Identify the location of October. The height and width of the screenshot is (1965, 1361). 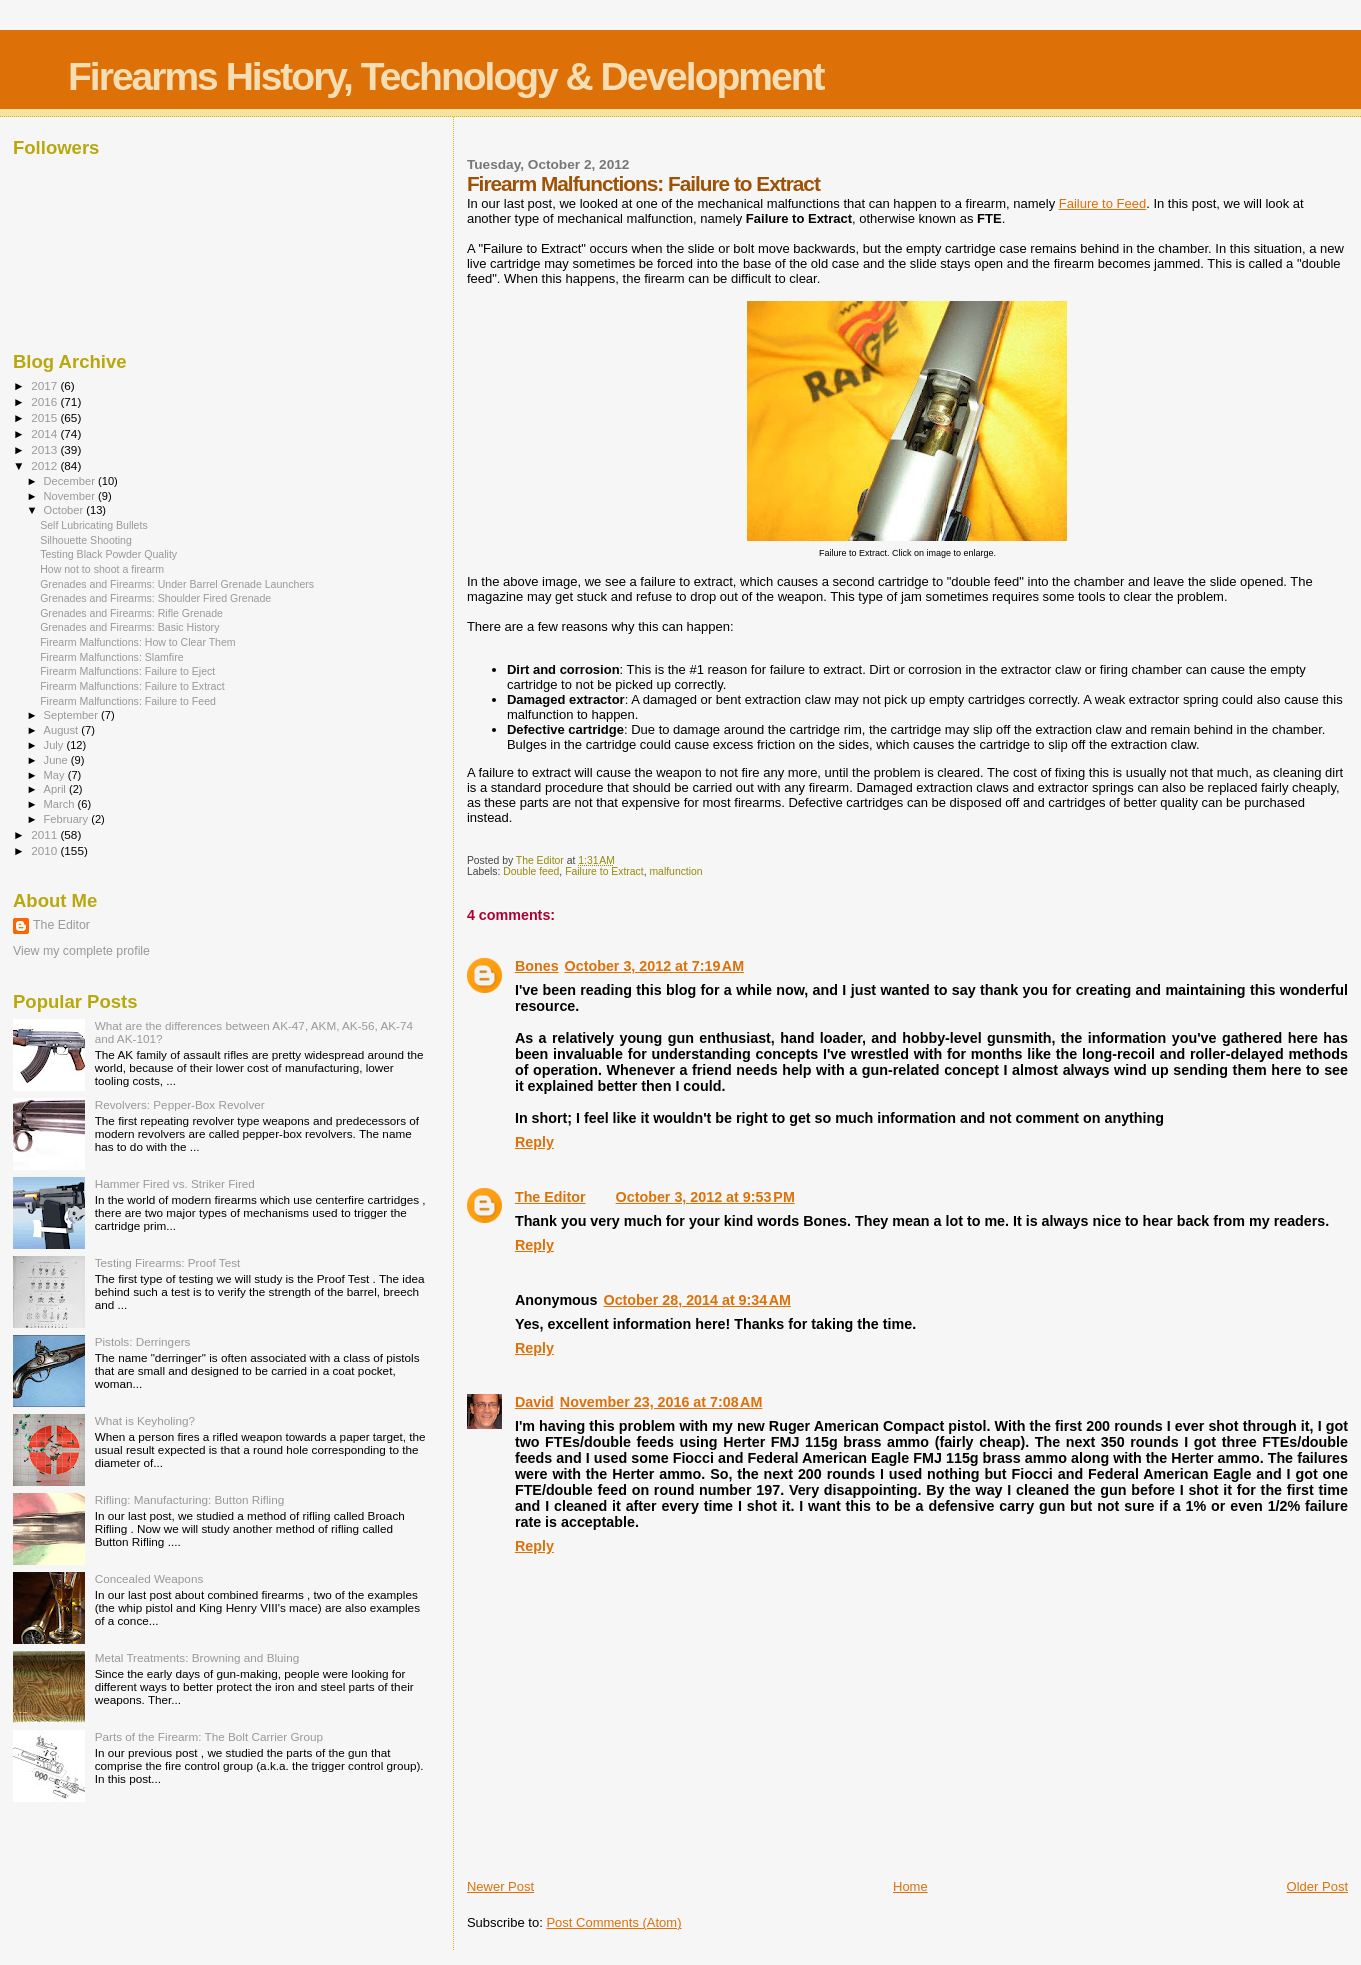
(65, 510).